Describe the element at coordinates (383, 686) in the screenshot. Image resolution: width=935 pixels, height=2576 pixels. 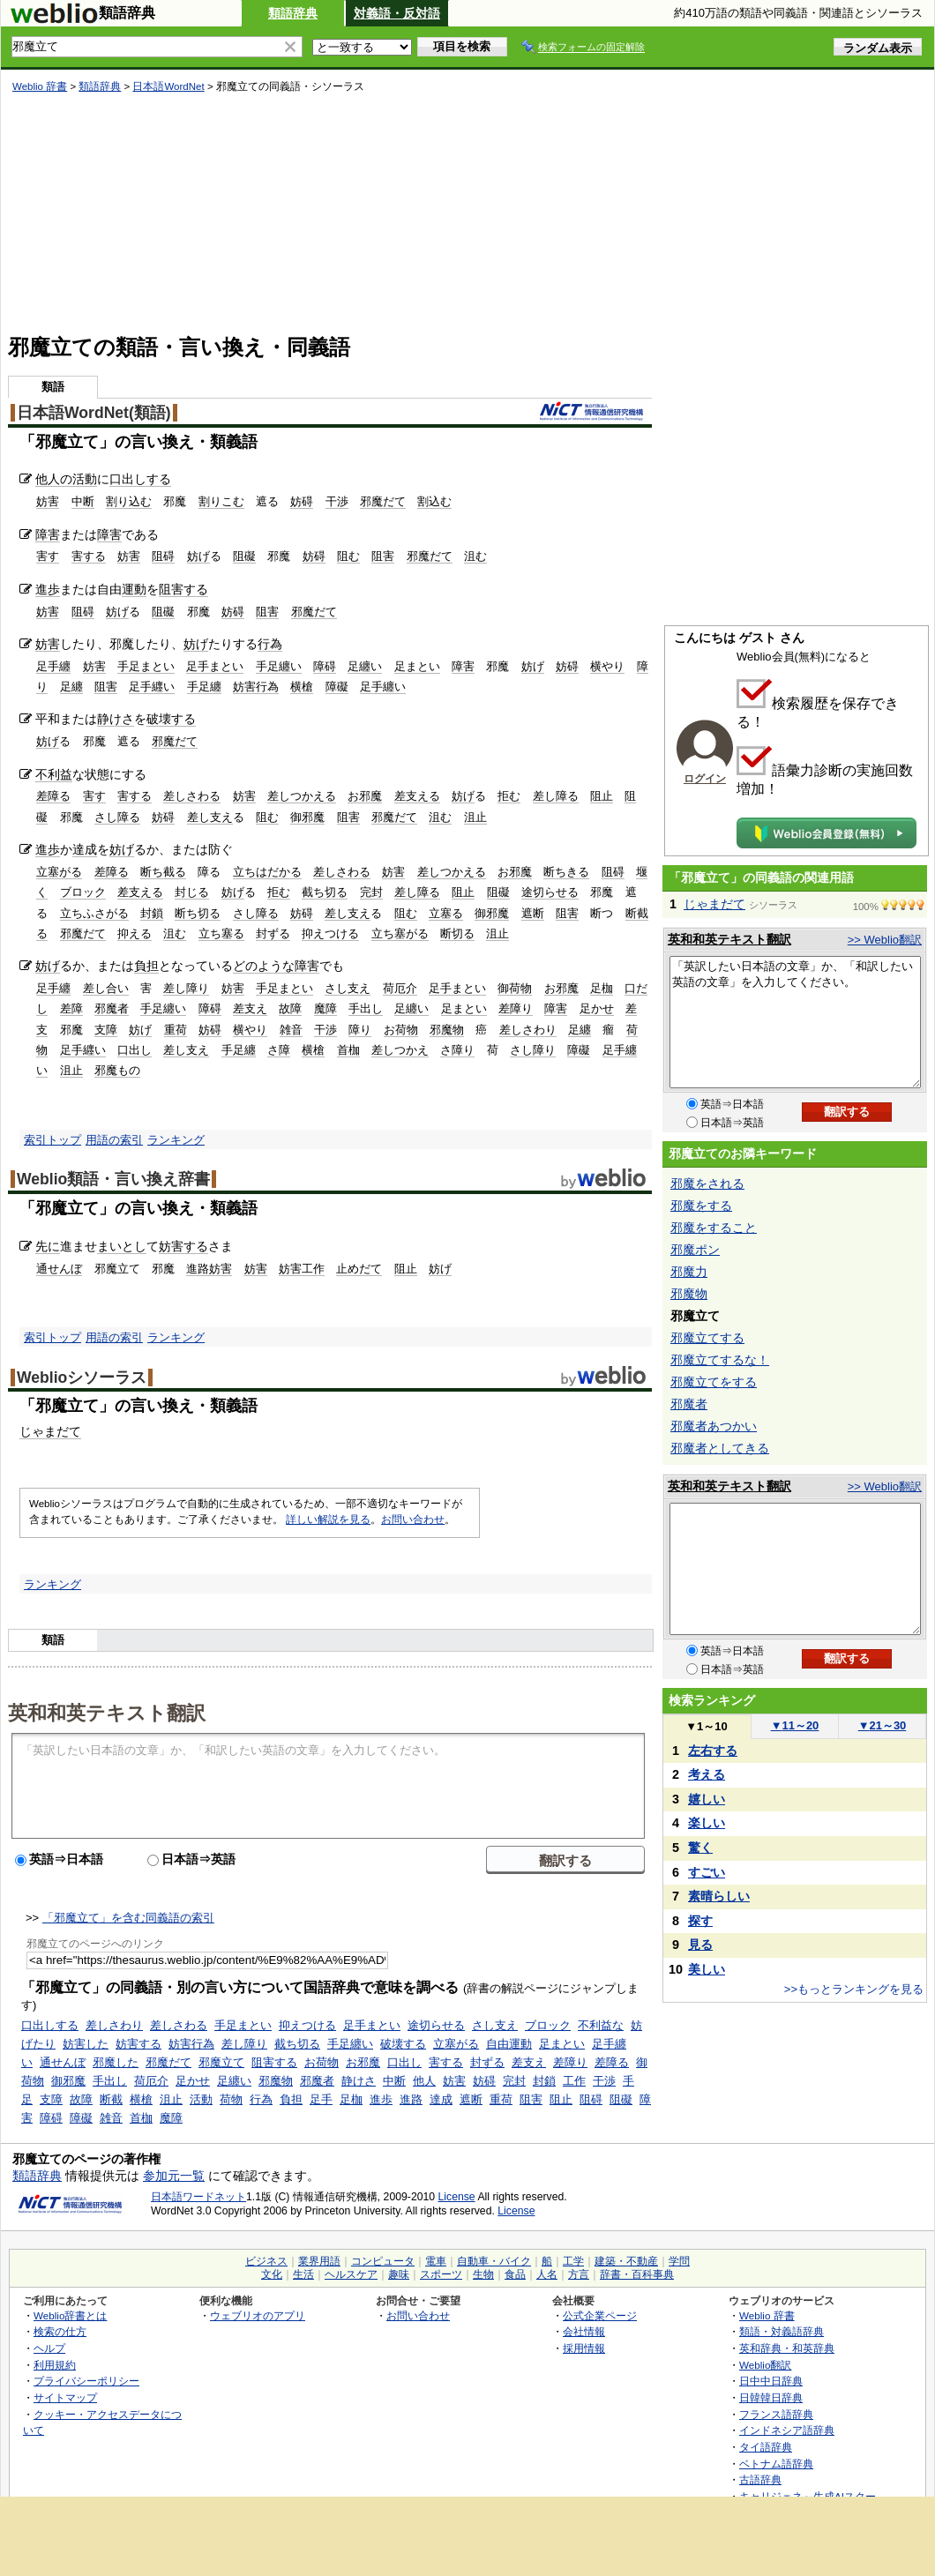
I see `足手纏い` at that location.